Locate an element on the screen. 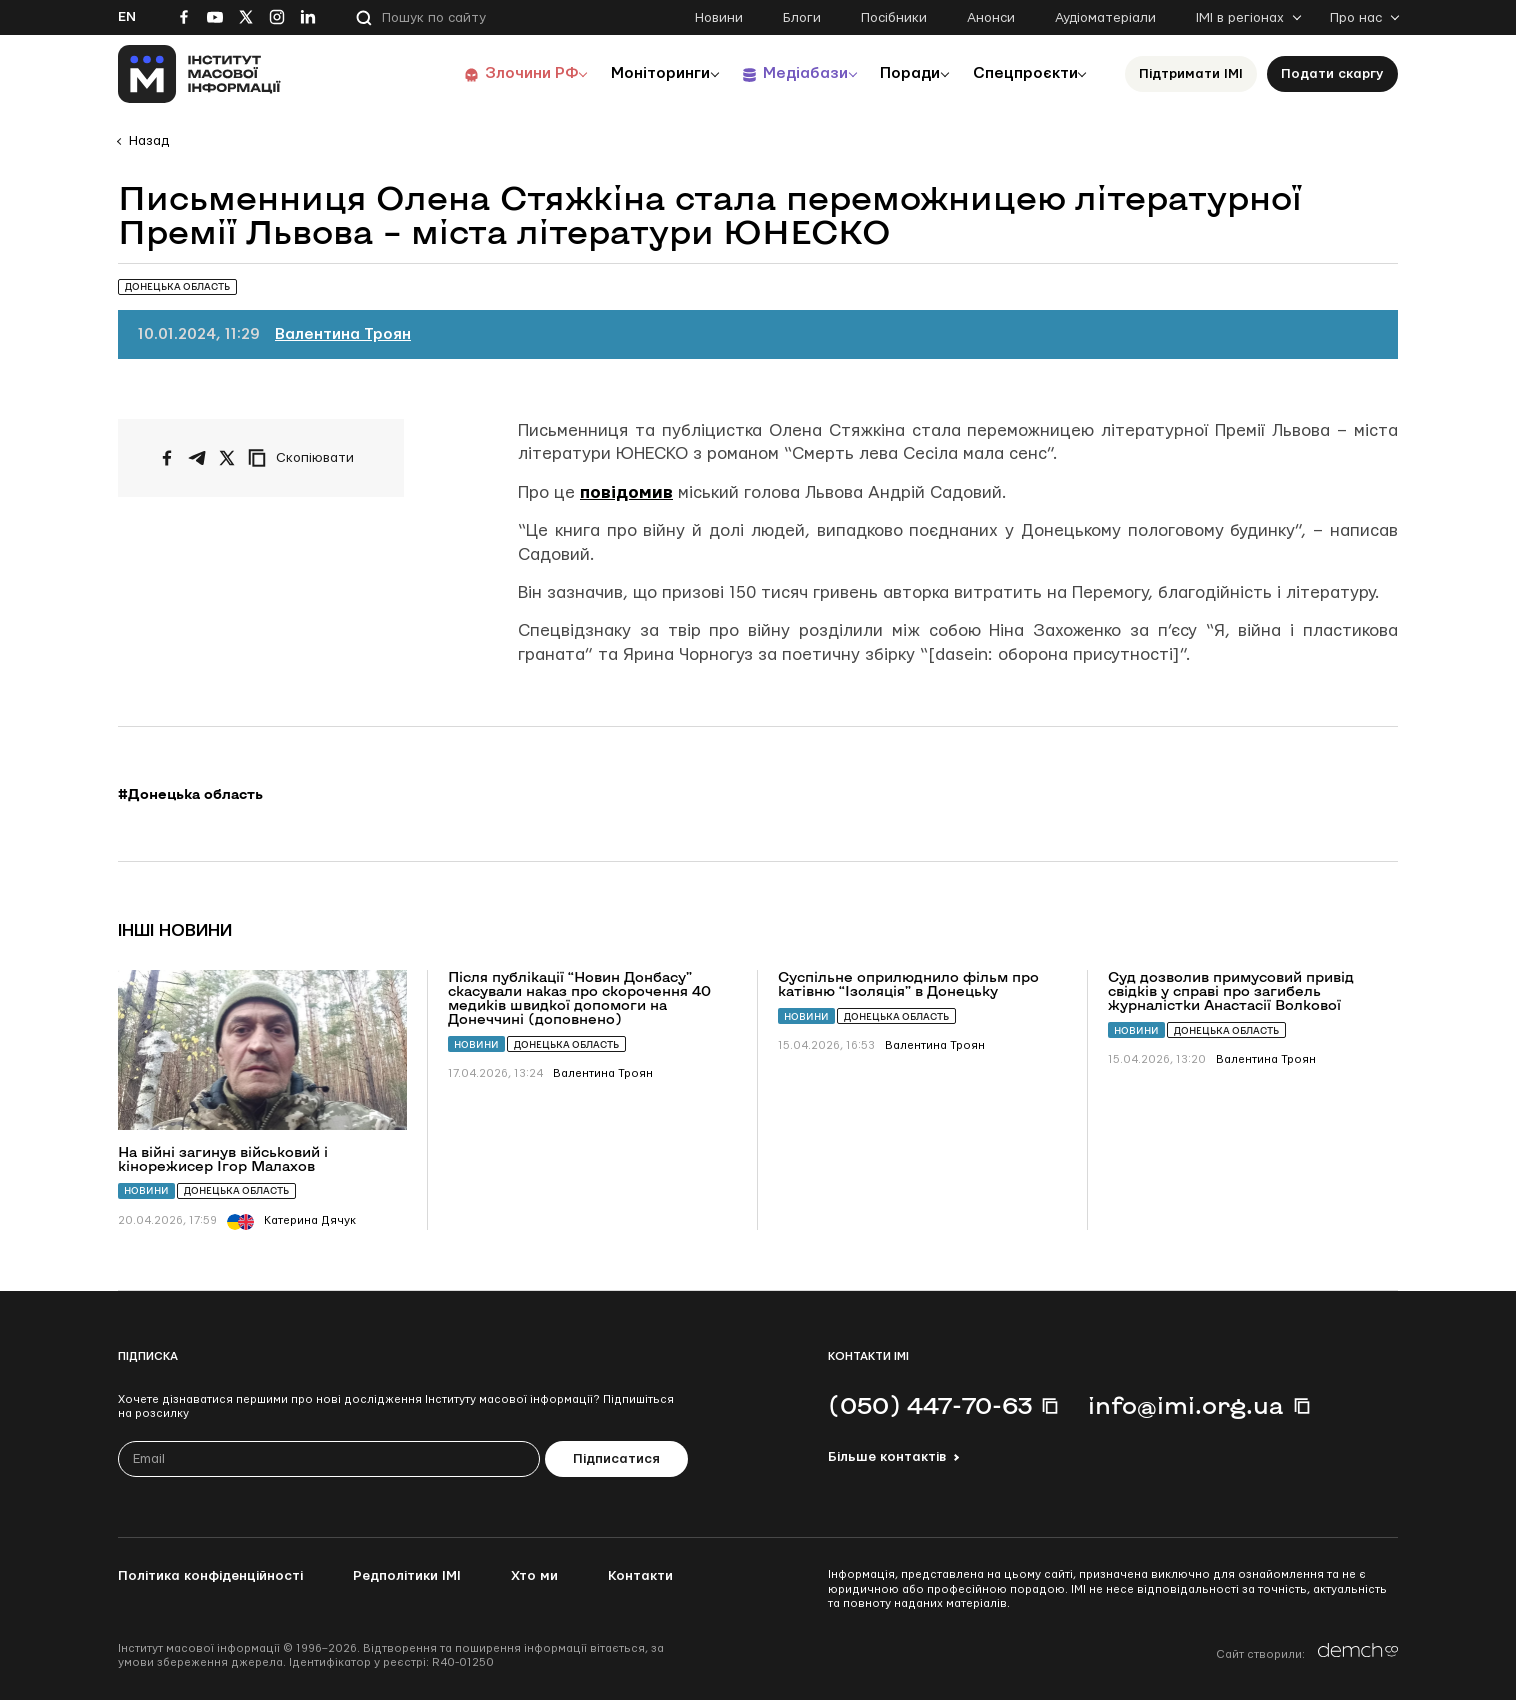 This screenshot has width=1516, height=1700. [Поширити на Facebook] is located at coordinates (167, 458).